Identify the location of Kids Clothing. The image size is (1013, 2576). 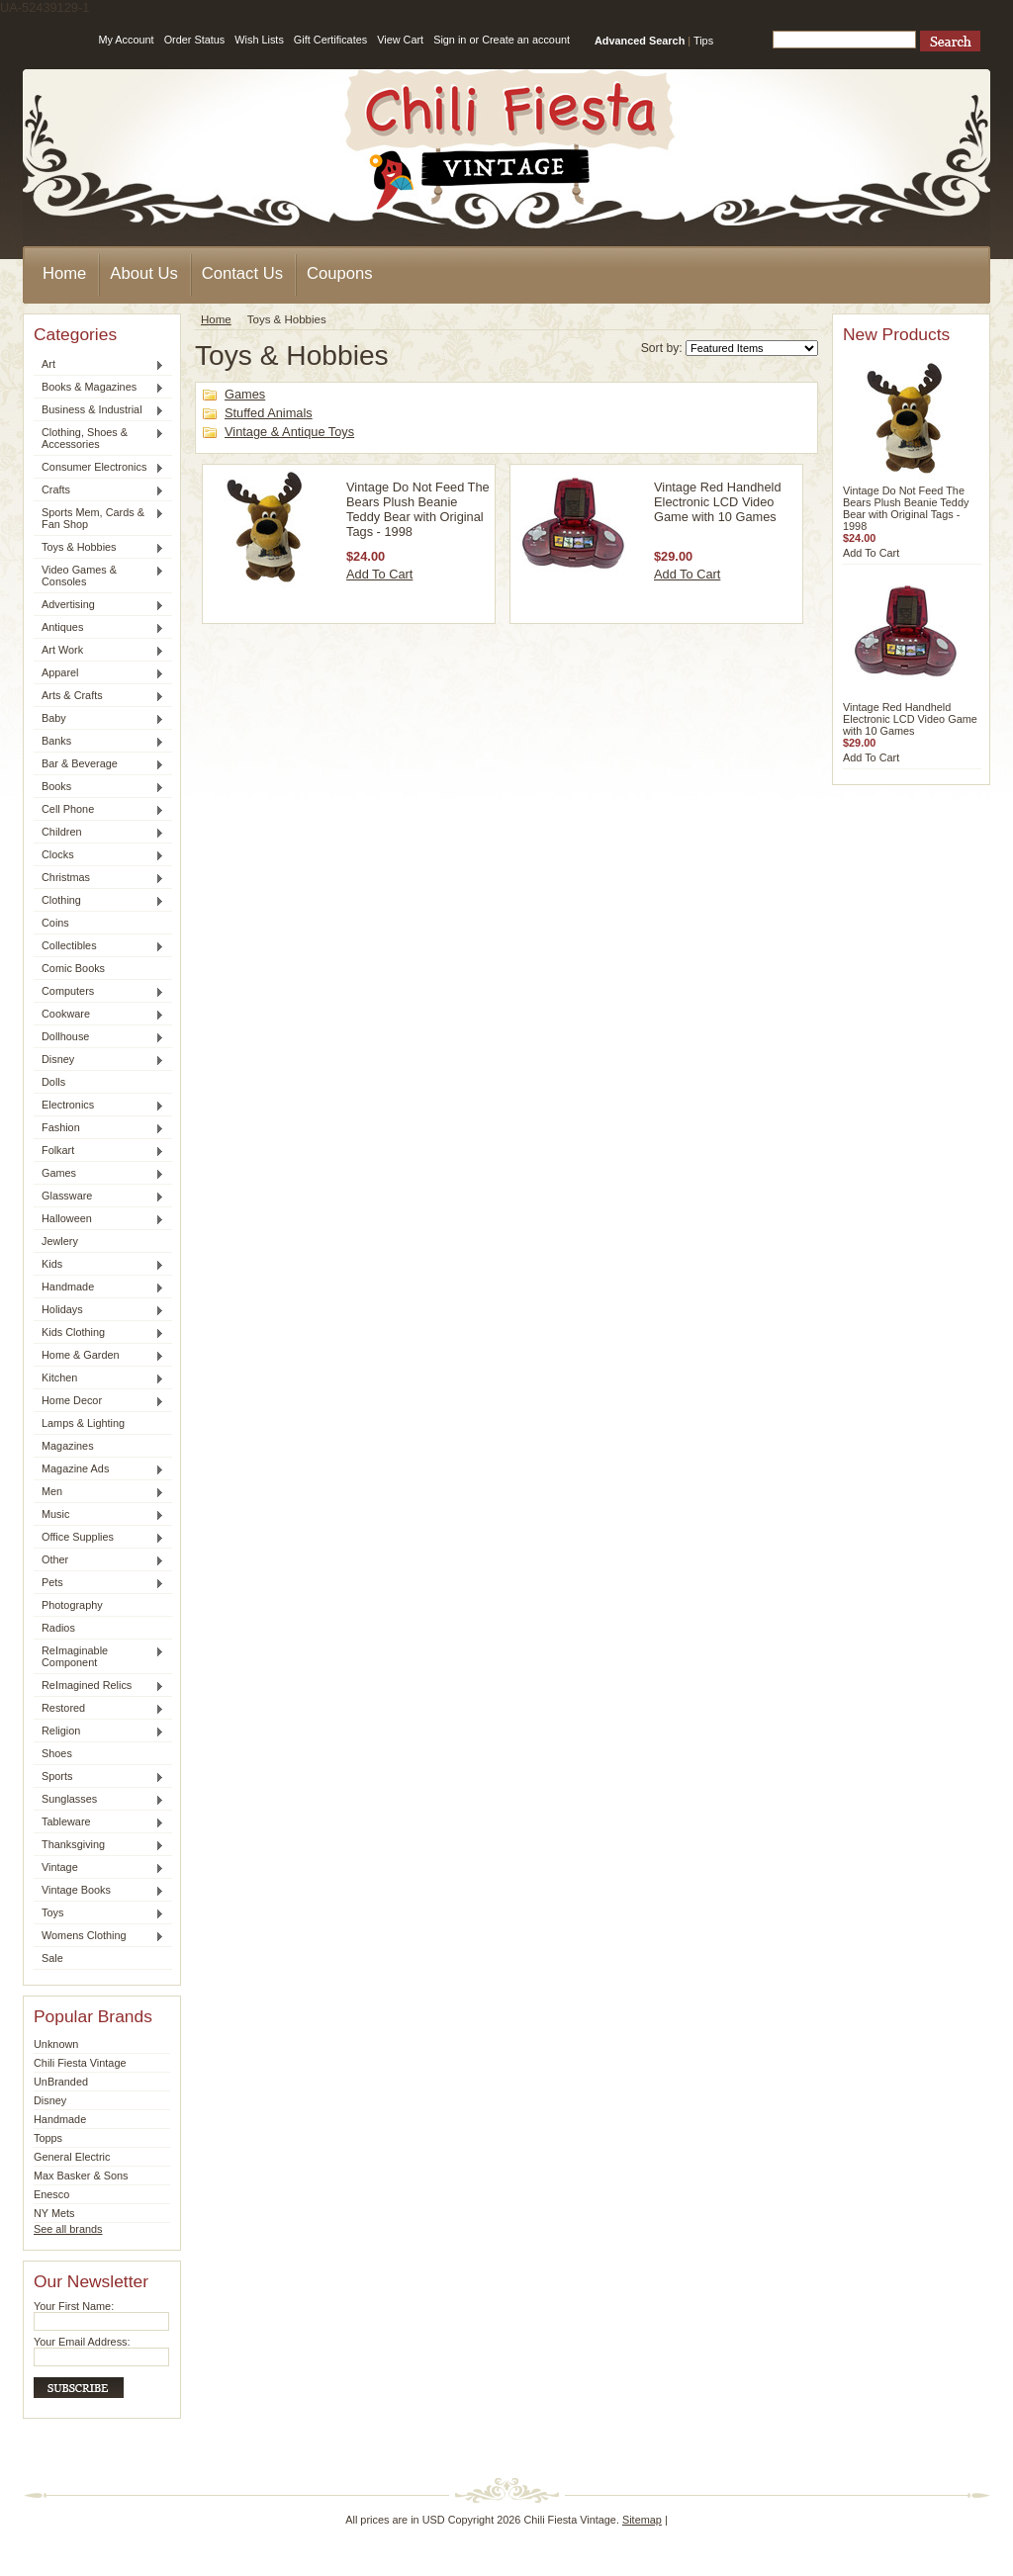
(99, 1333).